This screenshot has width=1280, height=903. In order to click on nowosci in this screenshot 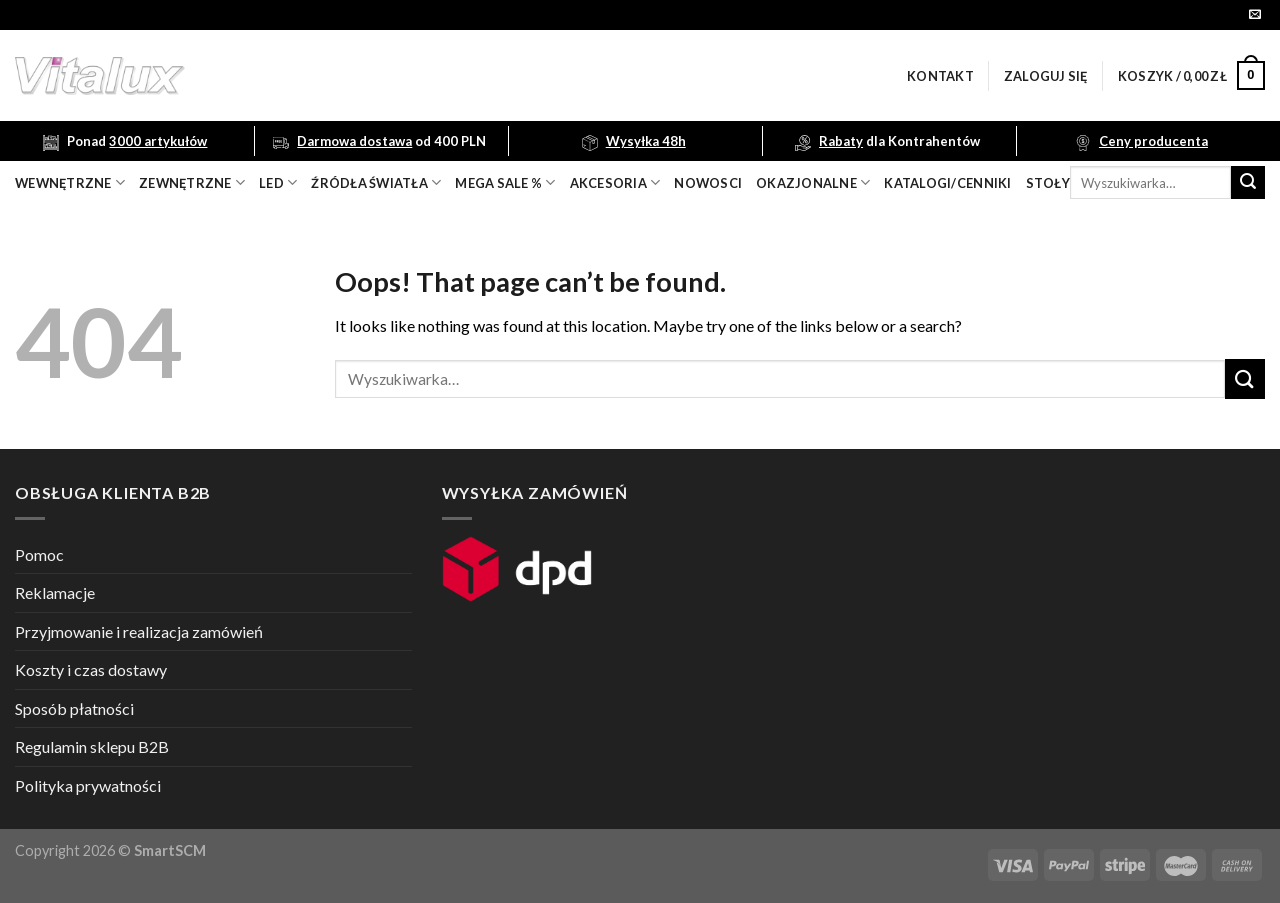, I will do `click(708, 183)`.